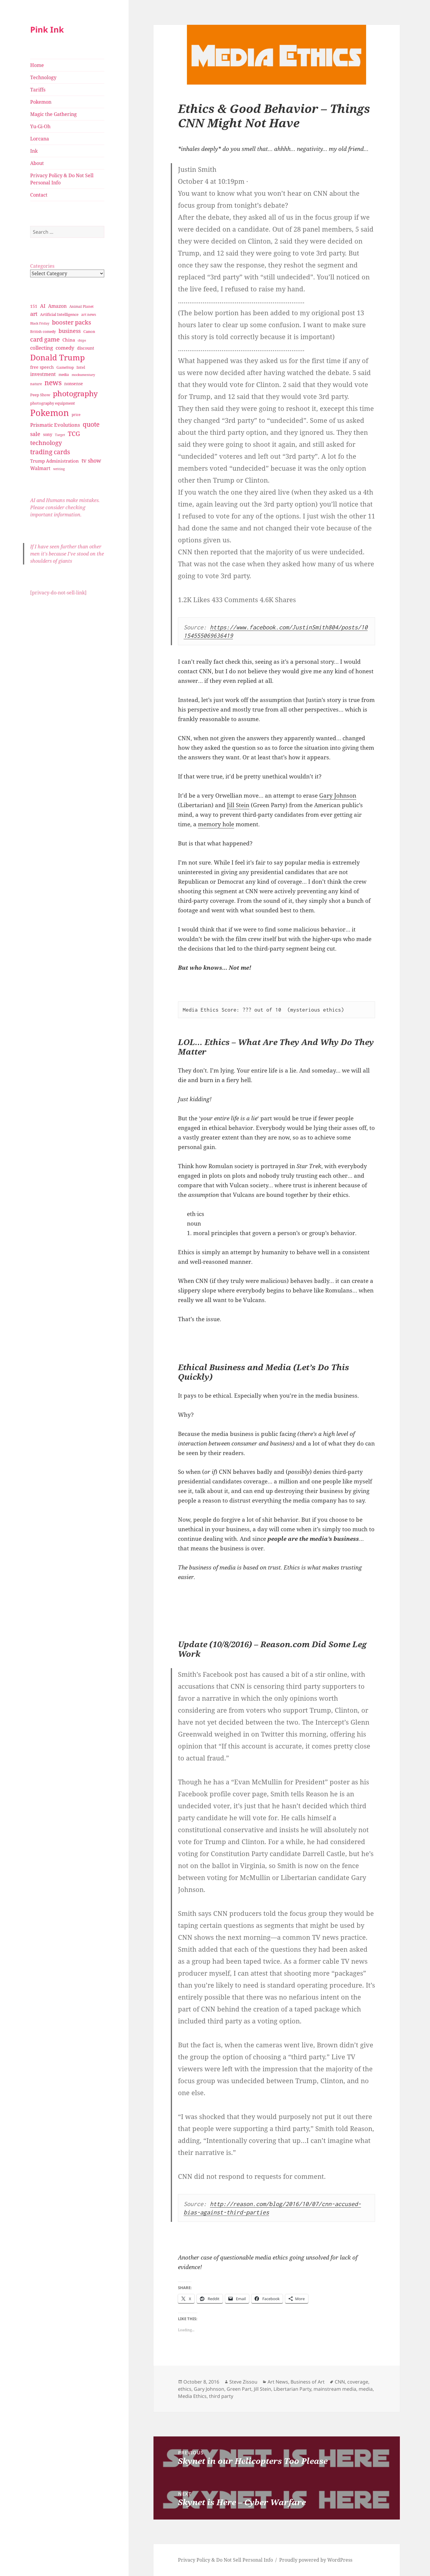 The width and height of the screenshot is (430, 2576). What do you see at coordinates (43, 331) in the screenshot?
I see `British comedy [British comedy (28 items)]` at bounding box center [43, 331].